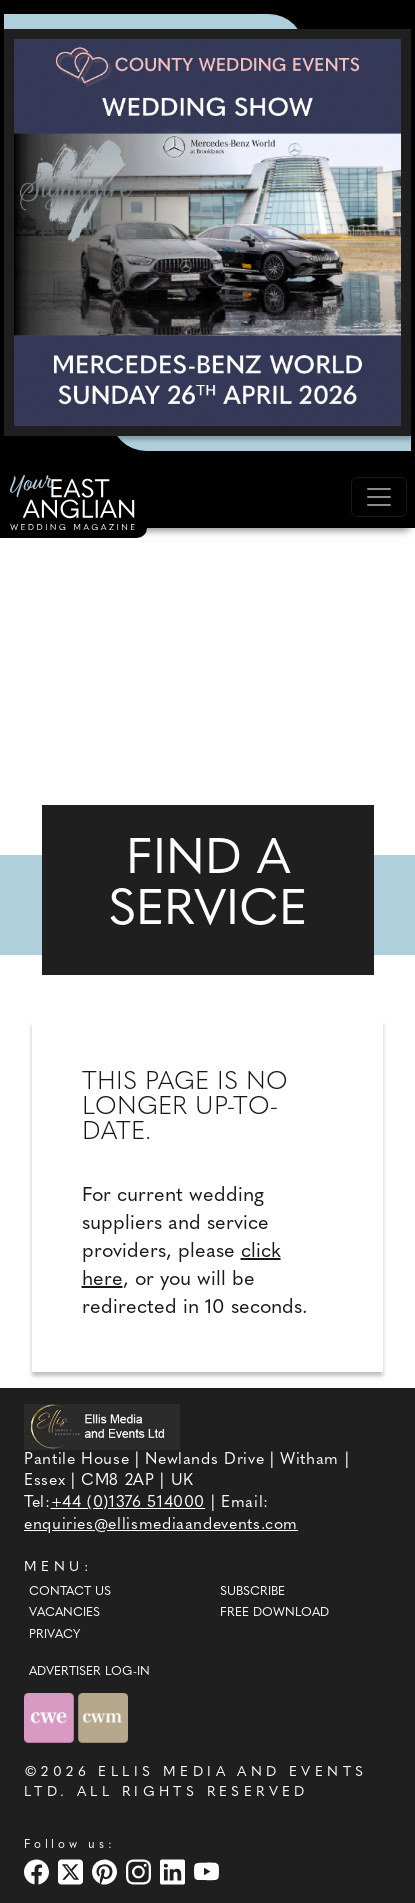 The height and width of the screenshot is (1903, 415). I want to click on Privacy, so click(54, 1635).